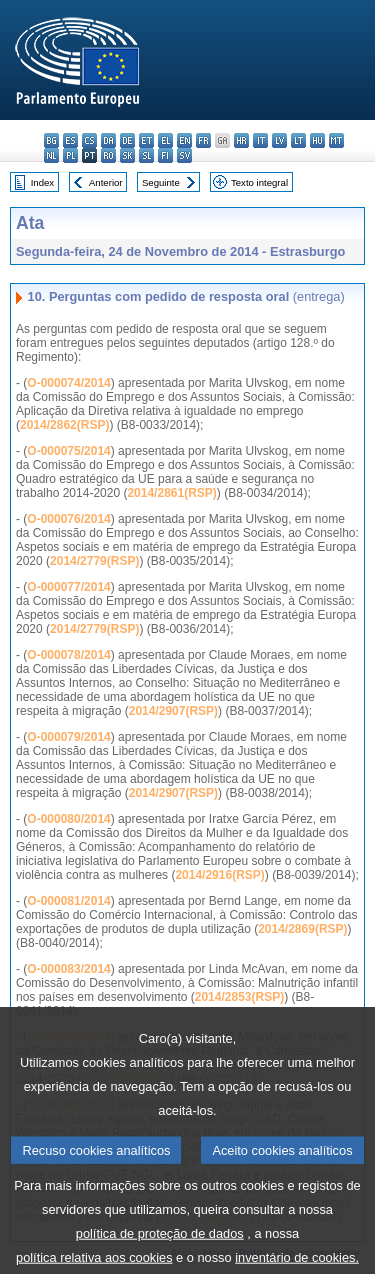  Describe the element at coordinates (108, 155) in the screenshot. I see `ro - română` at that location.